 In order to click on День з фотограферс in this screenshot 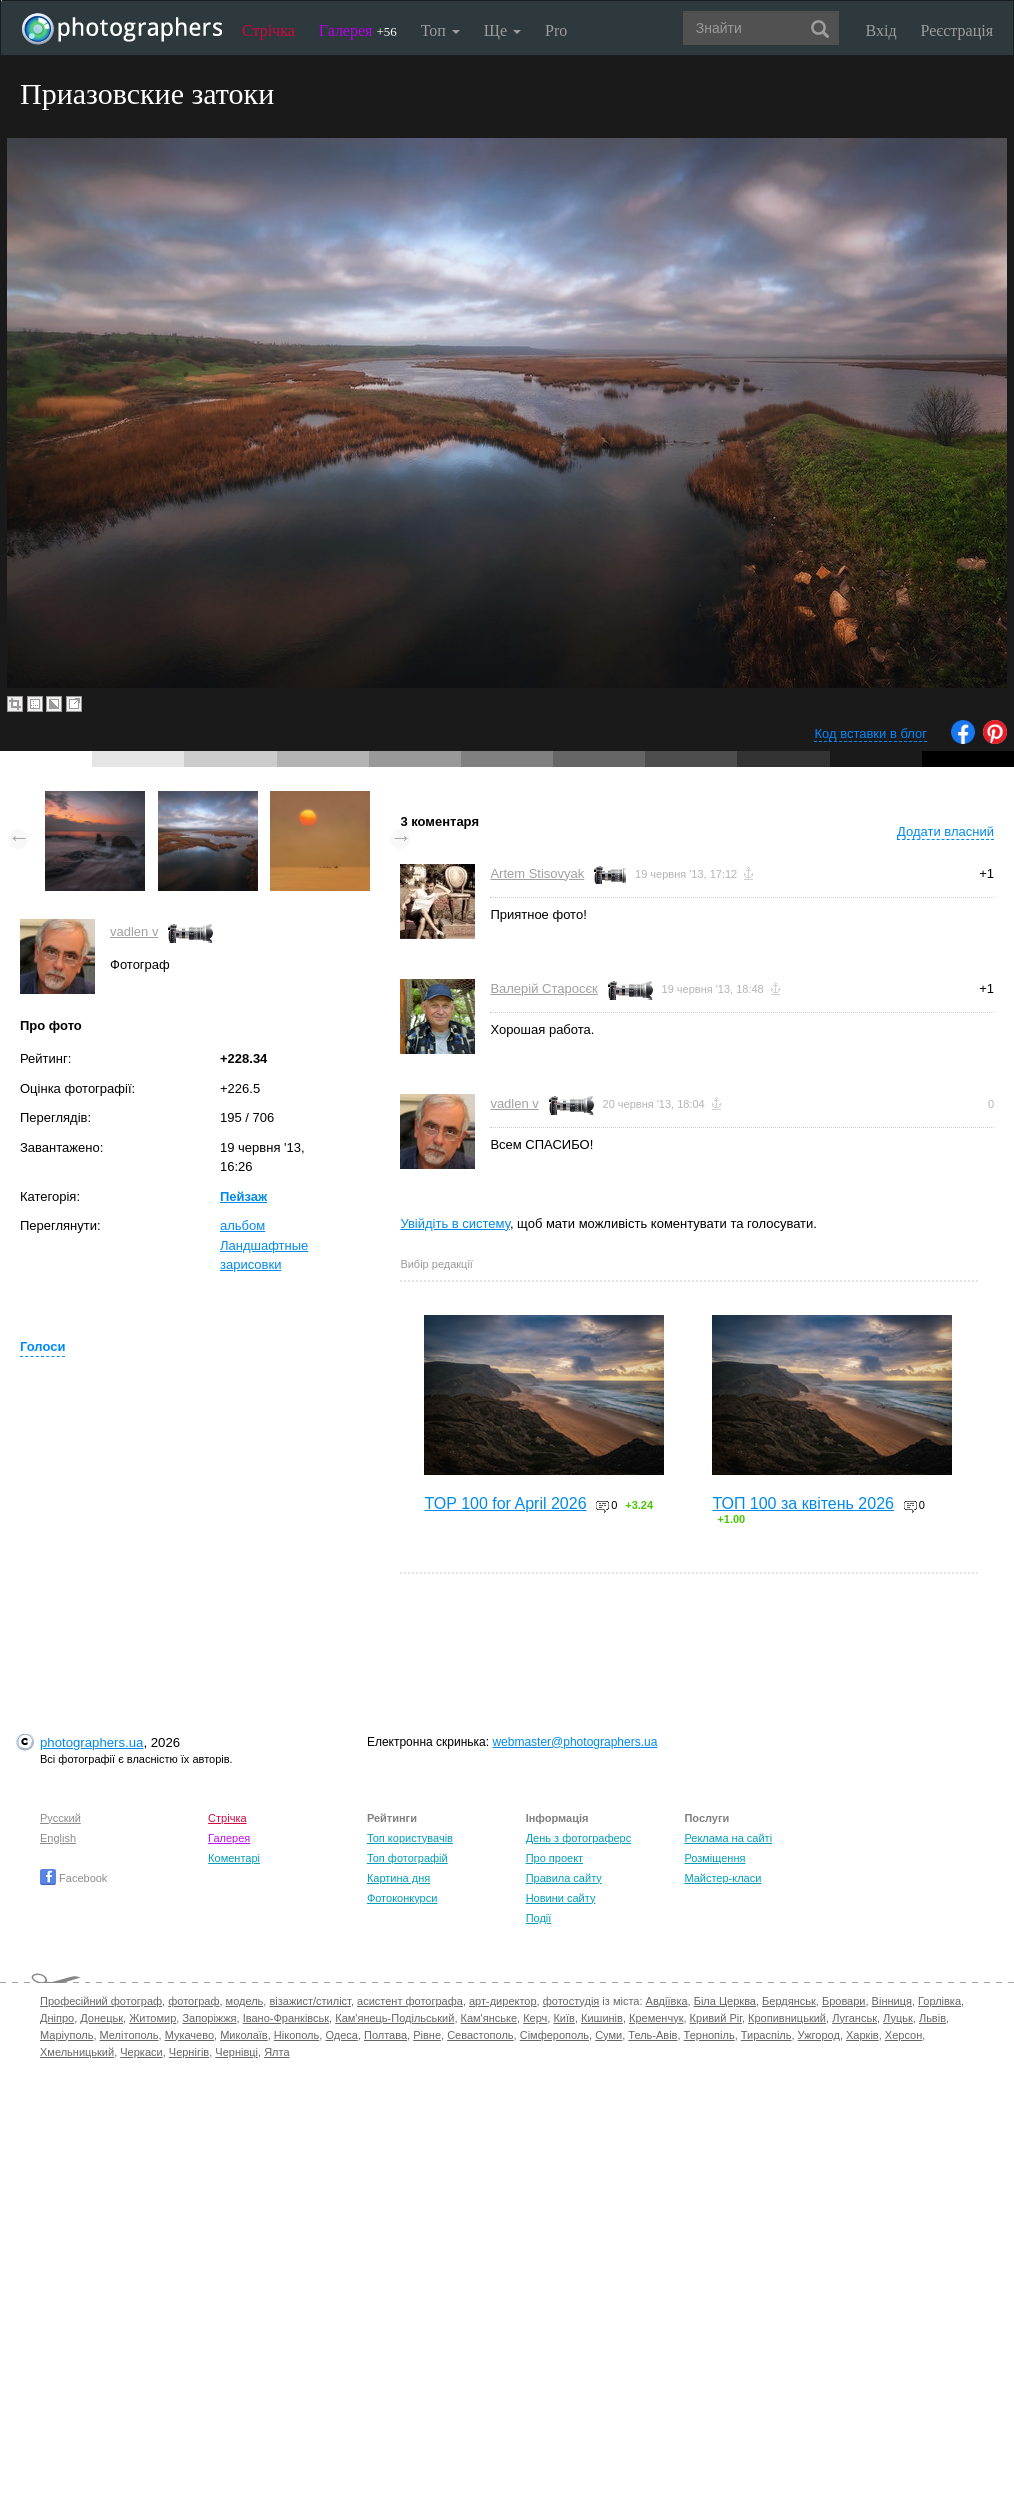, I will do `click(579, 1838)`.